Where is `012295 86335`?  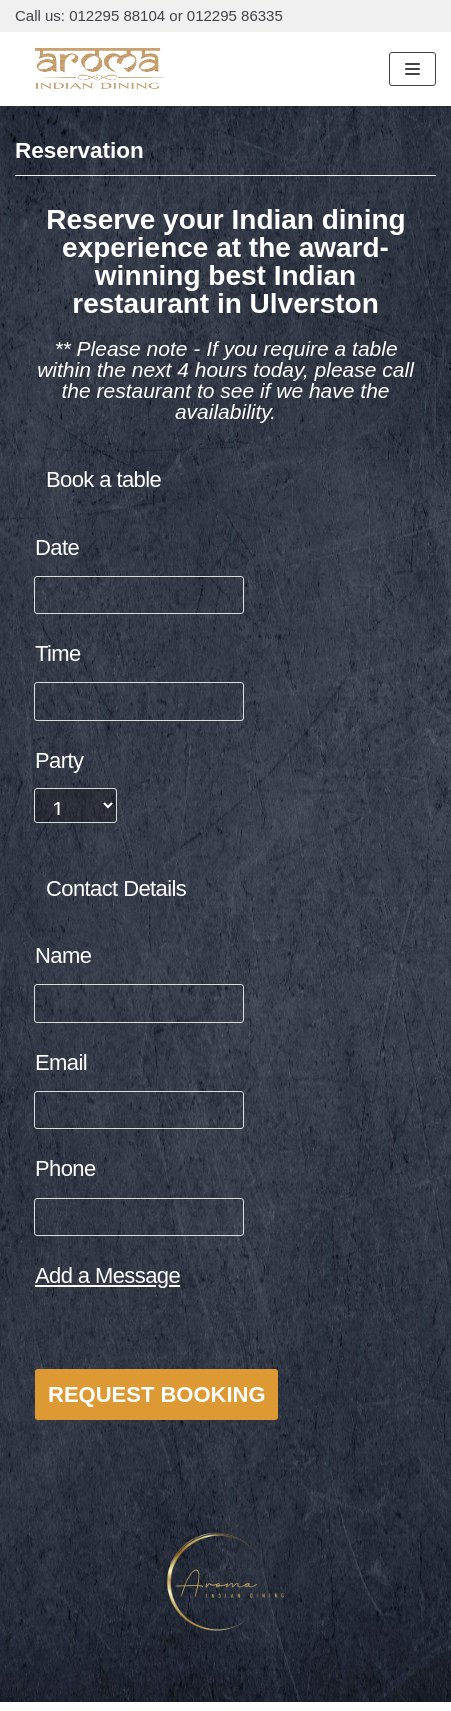
012295 86335 is located at coordinates (235, 15).